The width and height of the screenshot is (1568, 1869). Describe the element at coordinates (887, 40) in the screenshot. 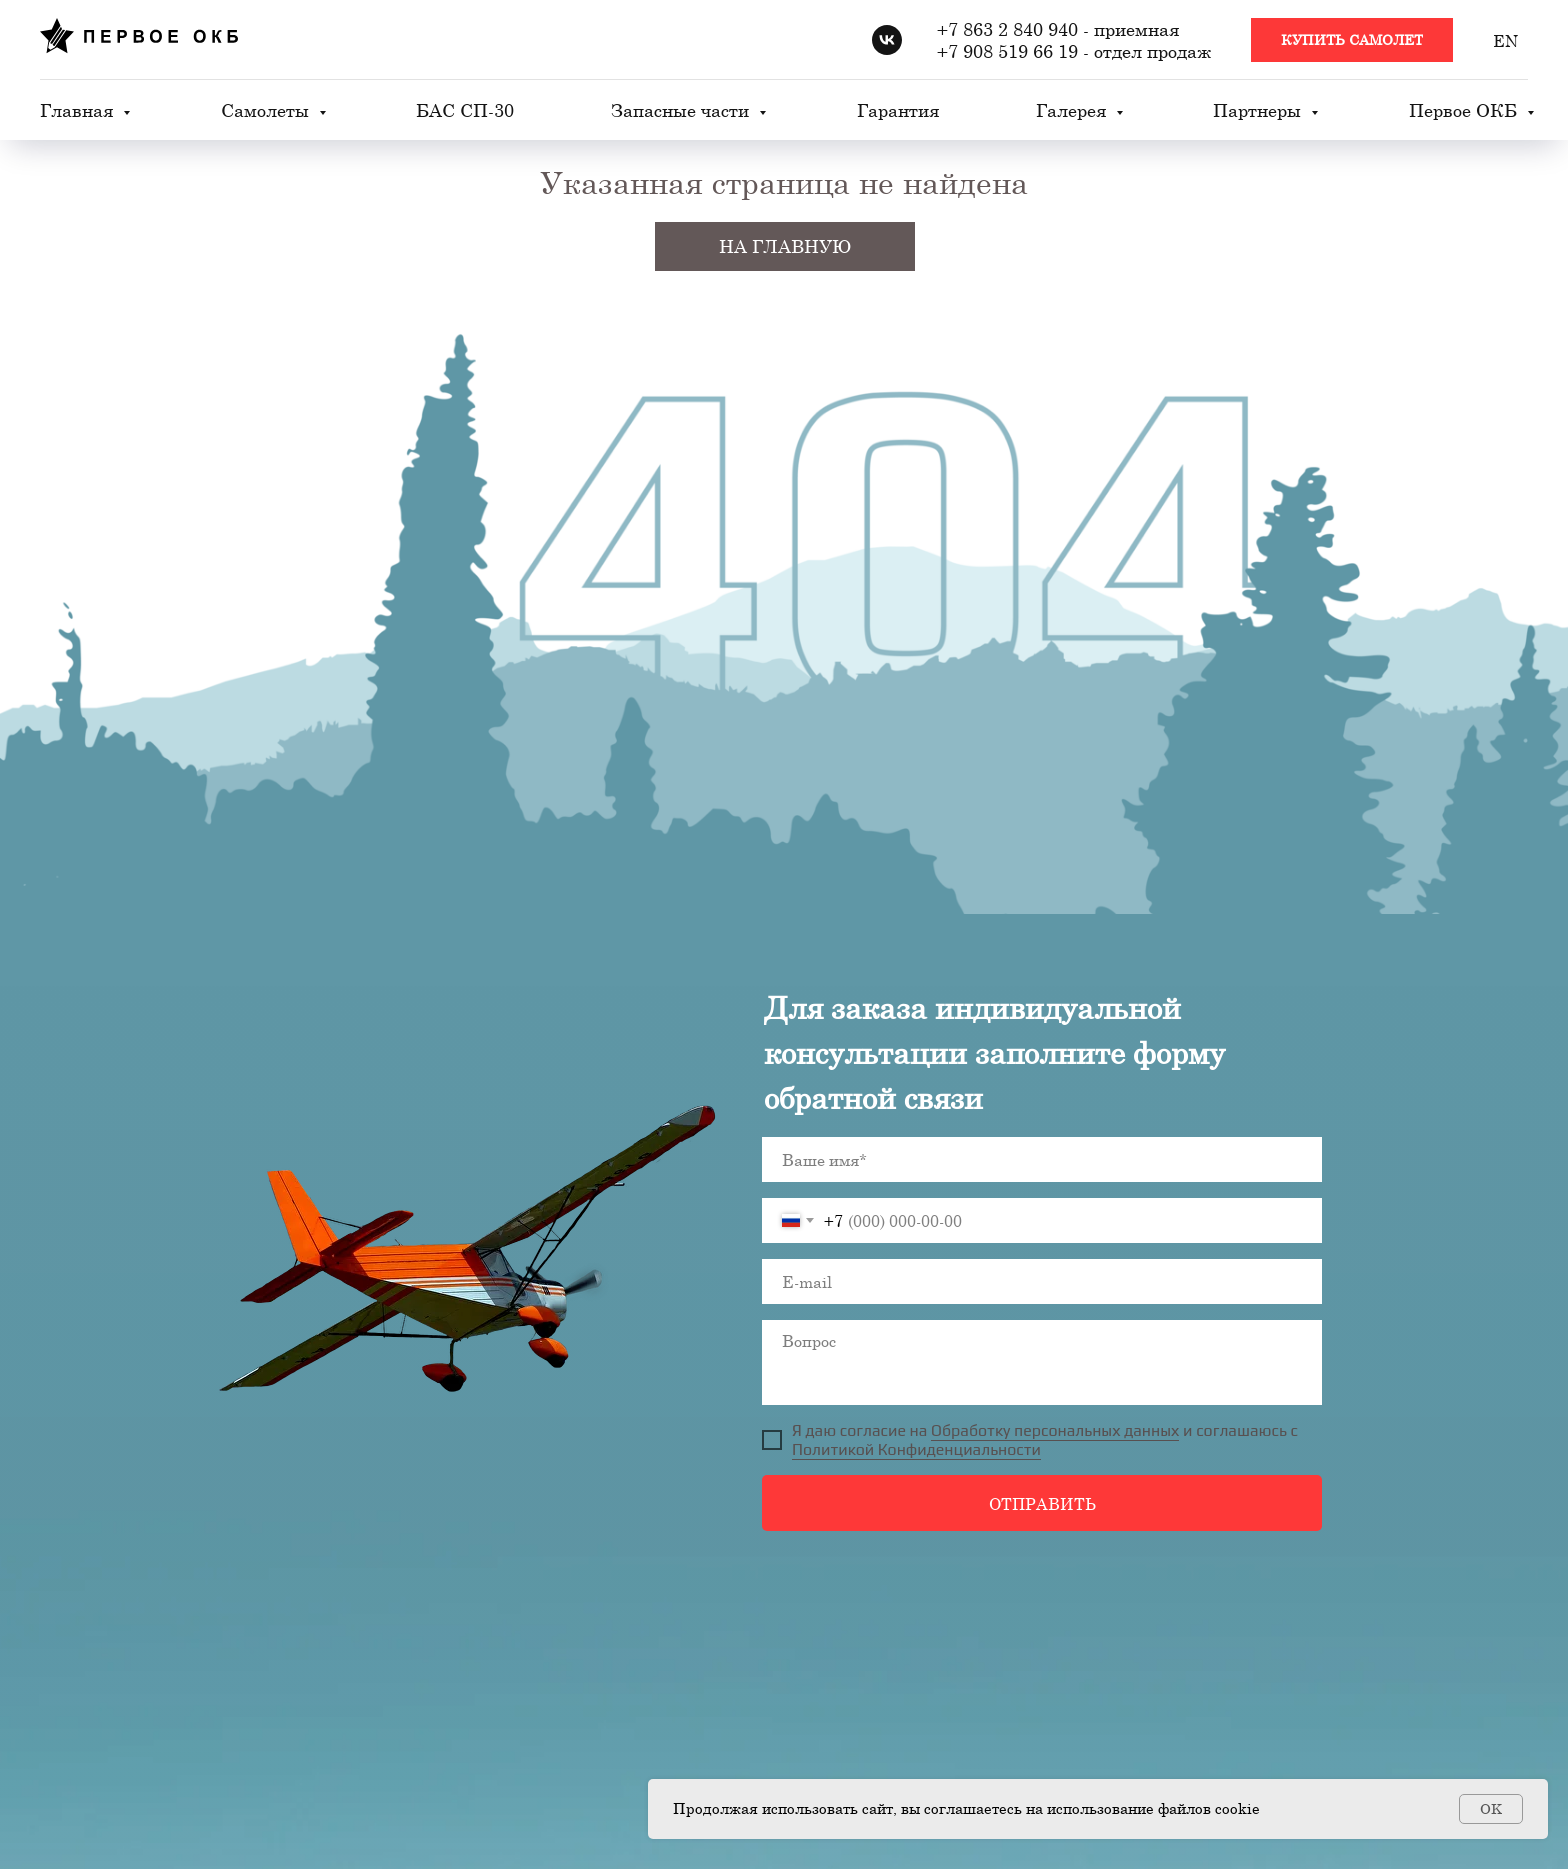

I see `[vk]` at that location.